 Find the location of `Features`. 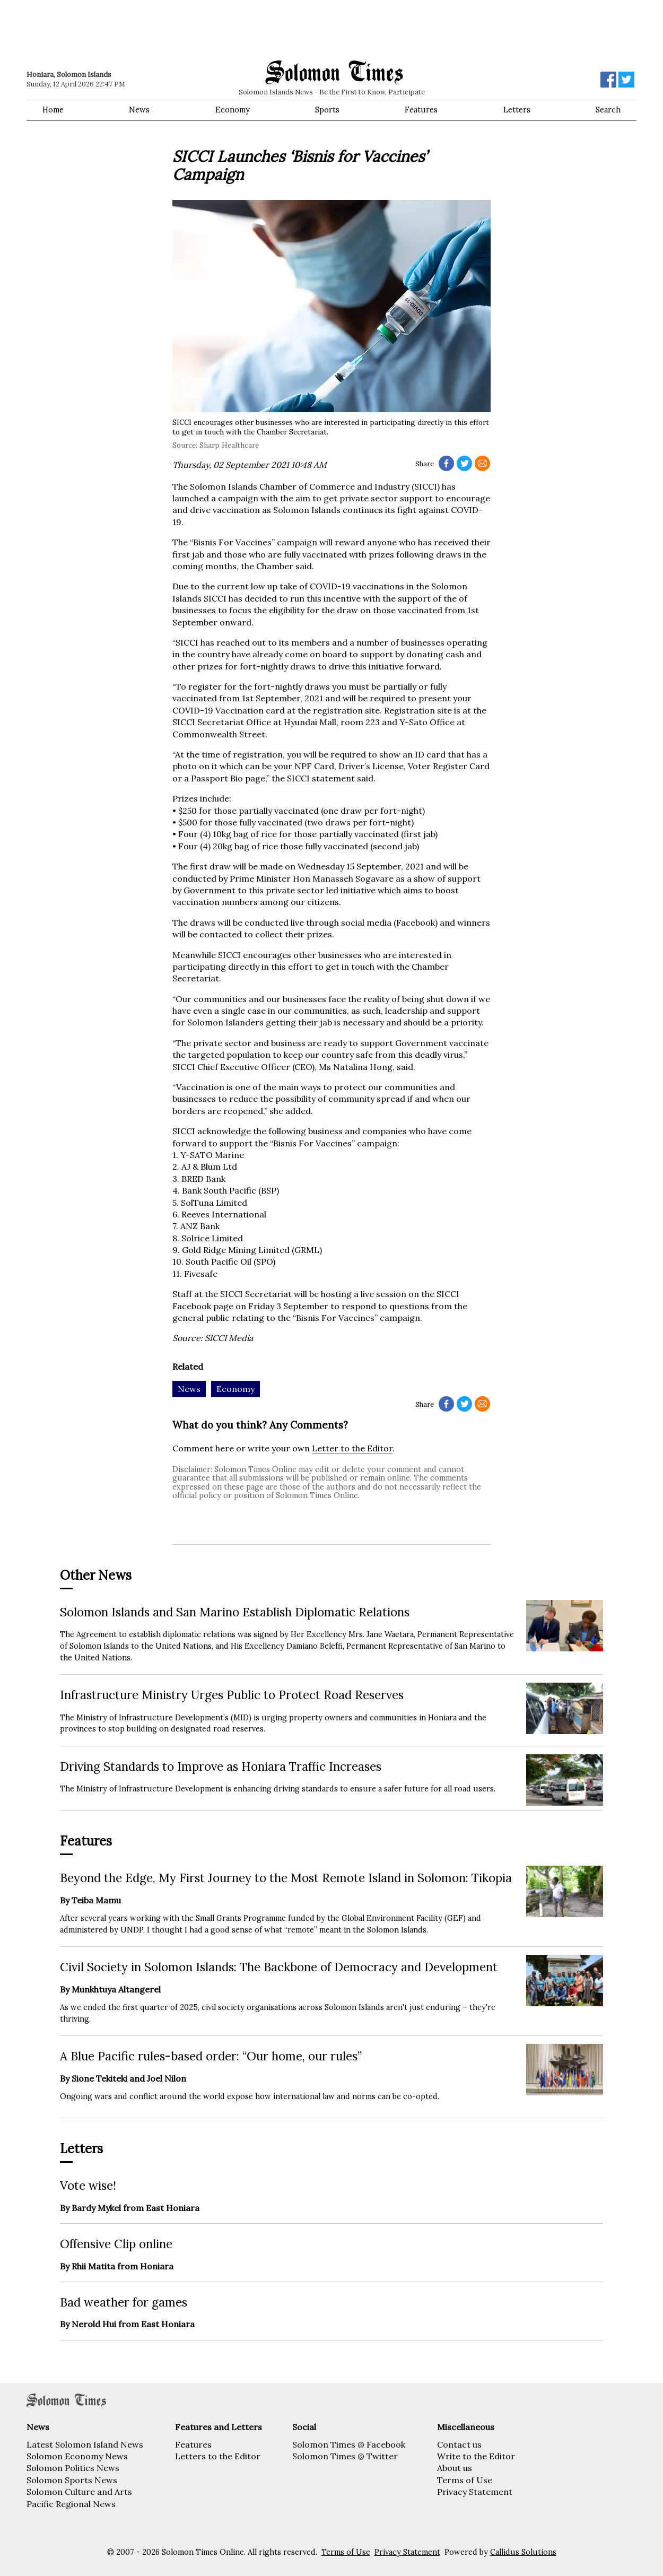

Features is located at coordinates (421, 110).